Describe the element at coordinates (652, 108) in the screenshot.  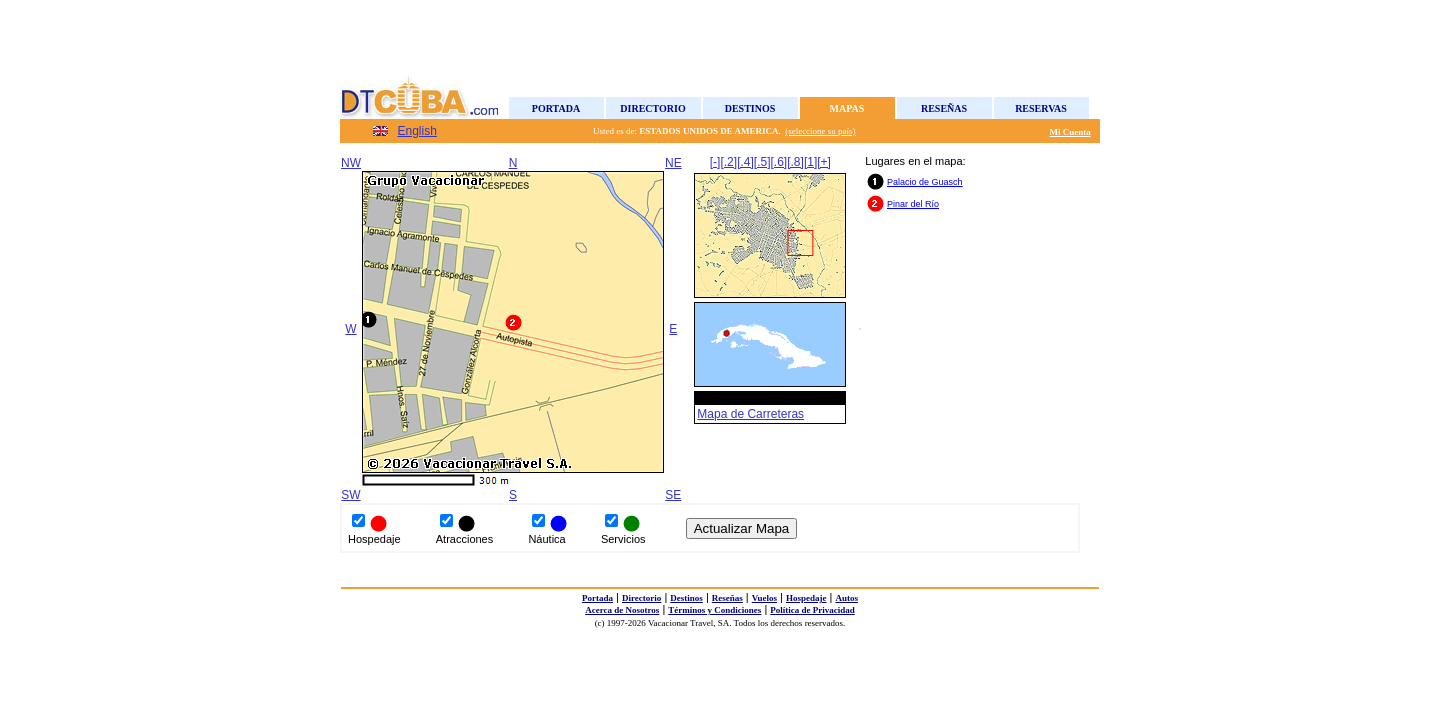
I see `Directorio` at that location.